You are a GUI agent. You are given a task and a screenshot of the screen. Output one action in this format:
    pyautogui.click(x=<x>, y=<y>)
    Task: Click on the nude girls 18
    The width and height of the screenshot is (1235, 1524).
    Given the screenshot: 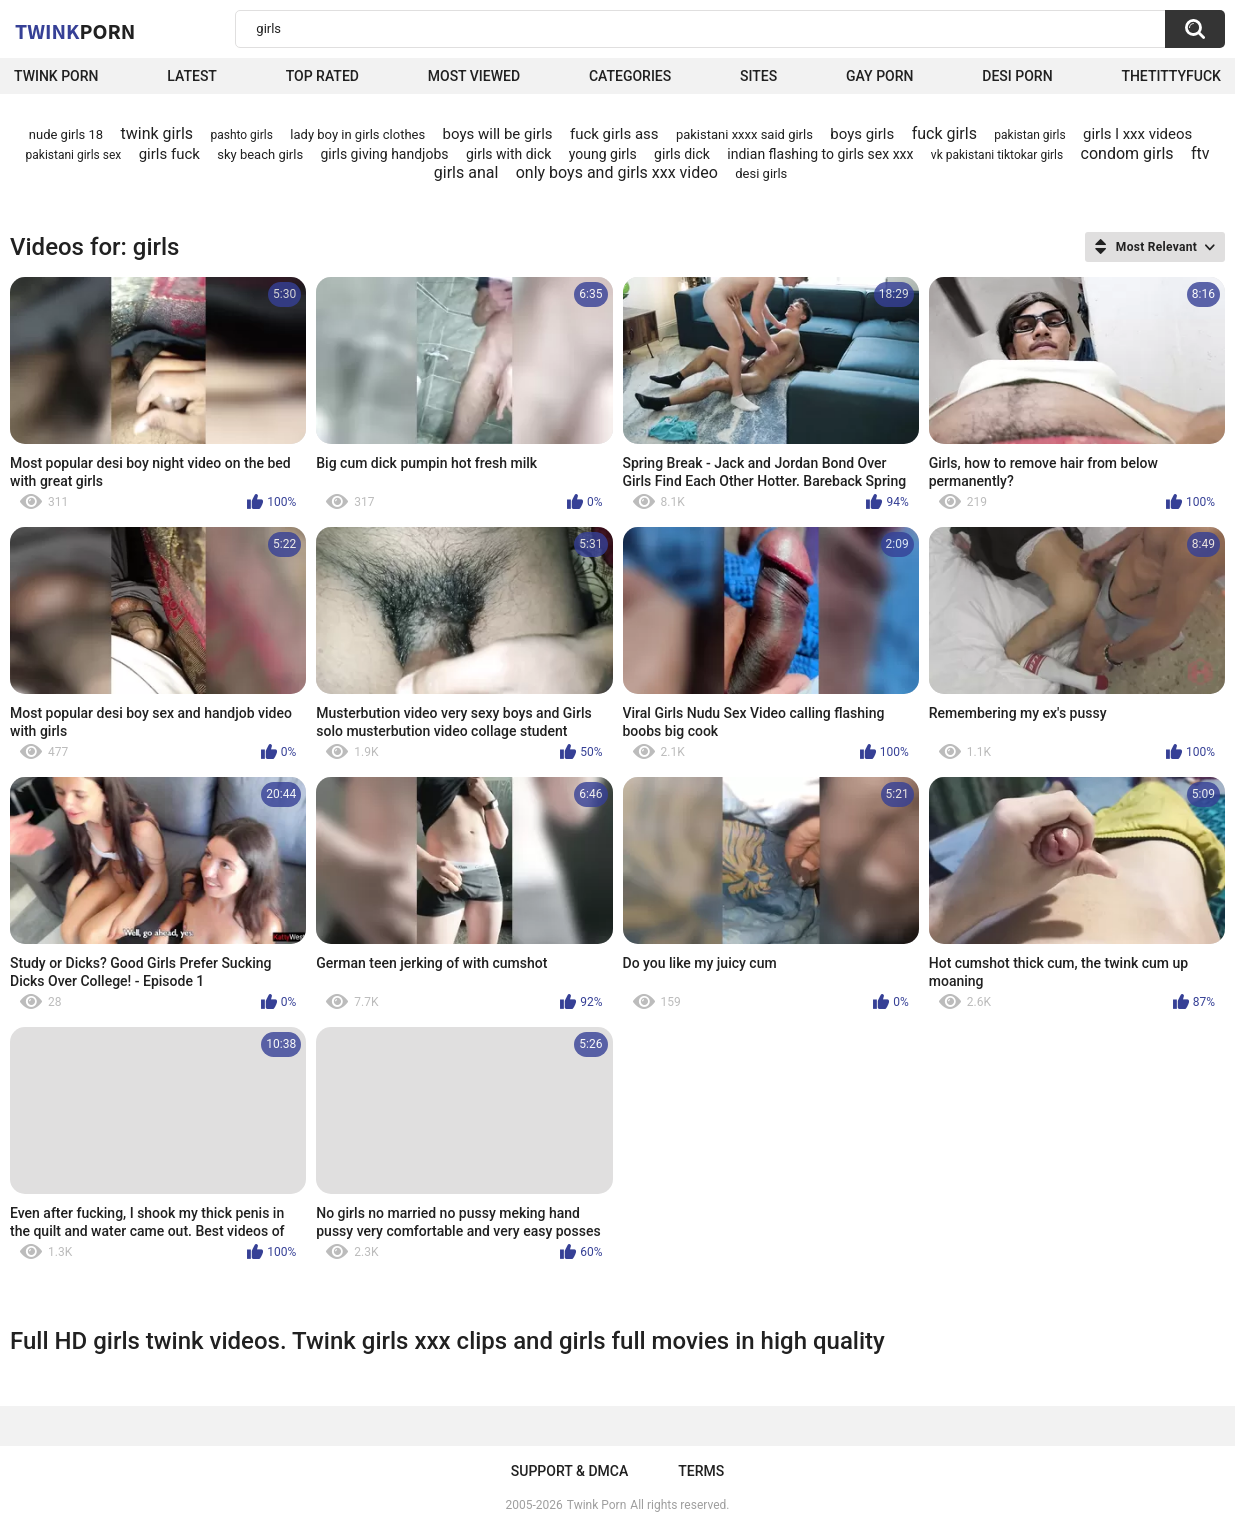 What is the action you would take?
    pyautogui.click(x=66, y=134)
    